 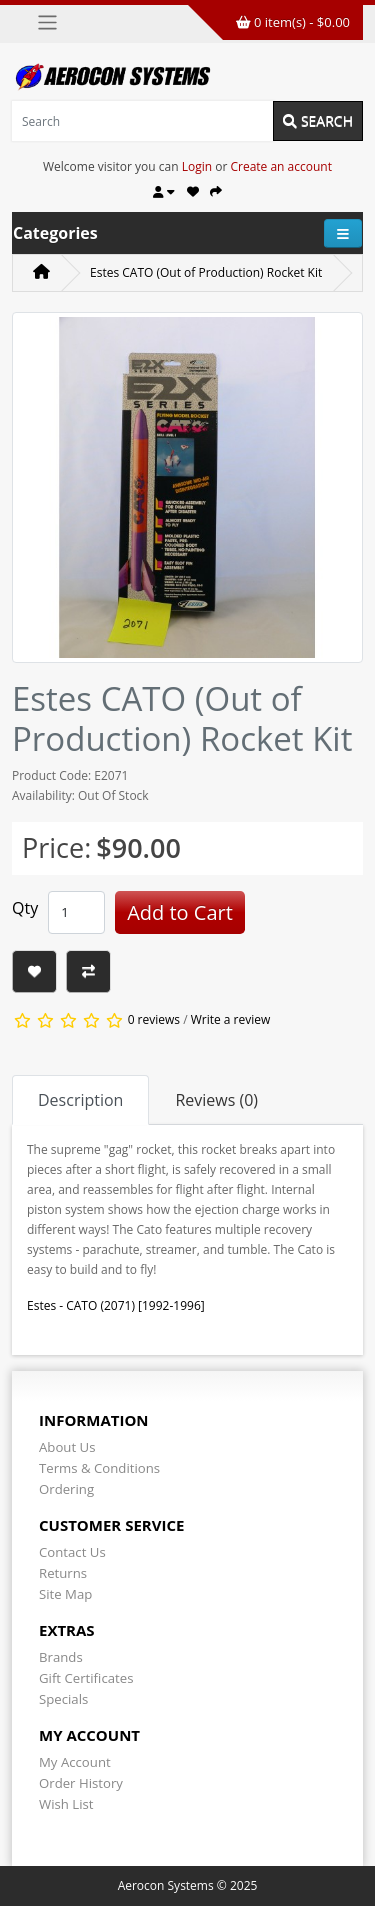 What do you see at coordinates (197, 166) in the screenshot?
I see `Login` at bounding box center [197, 166].